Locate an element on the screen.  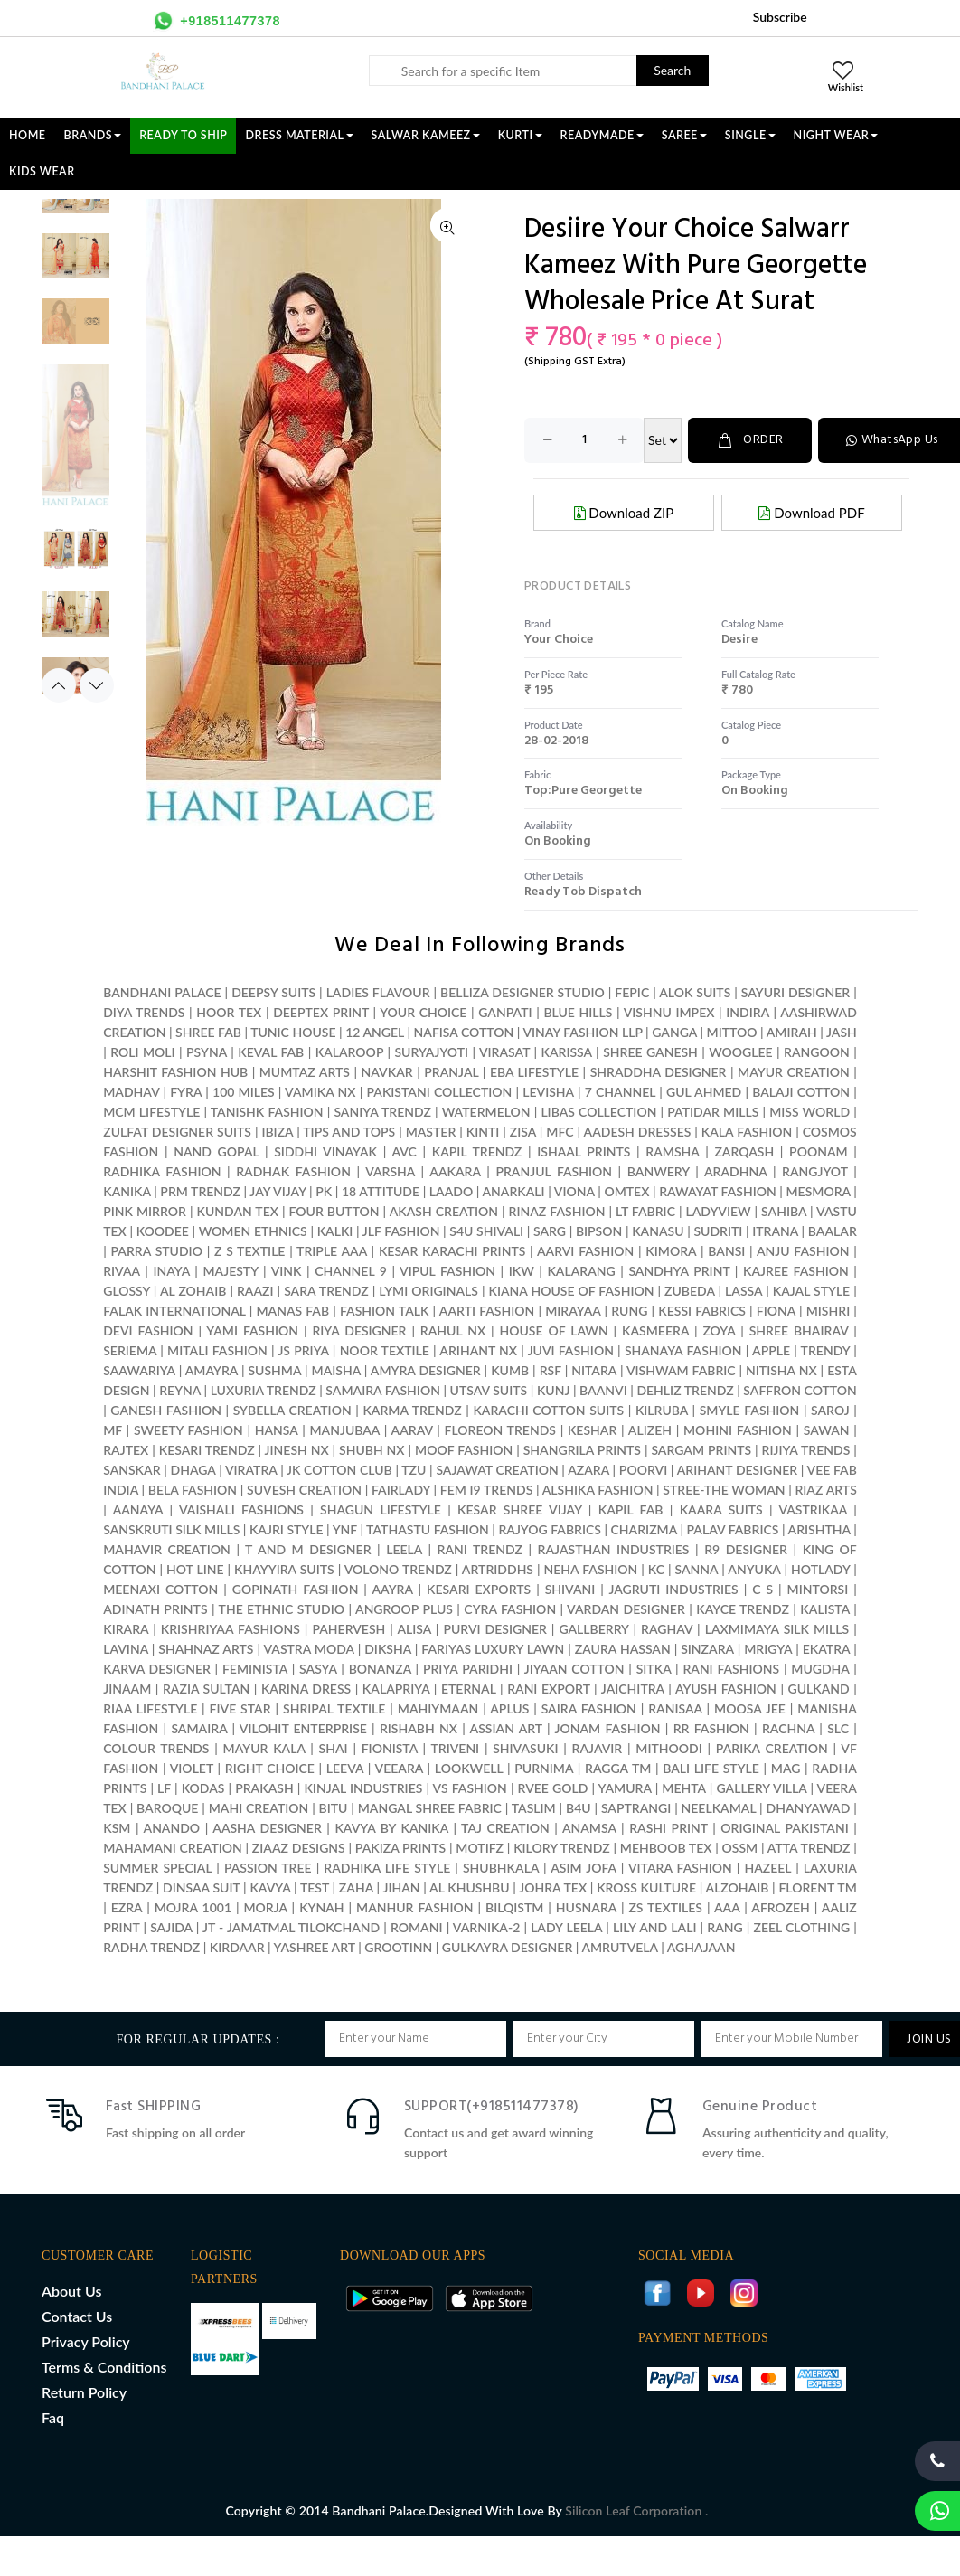
MANAS FAB is located at coordinates (292, 1310).